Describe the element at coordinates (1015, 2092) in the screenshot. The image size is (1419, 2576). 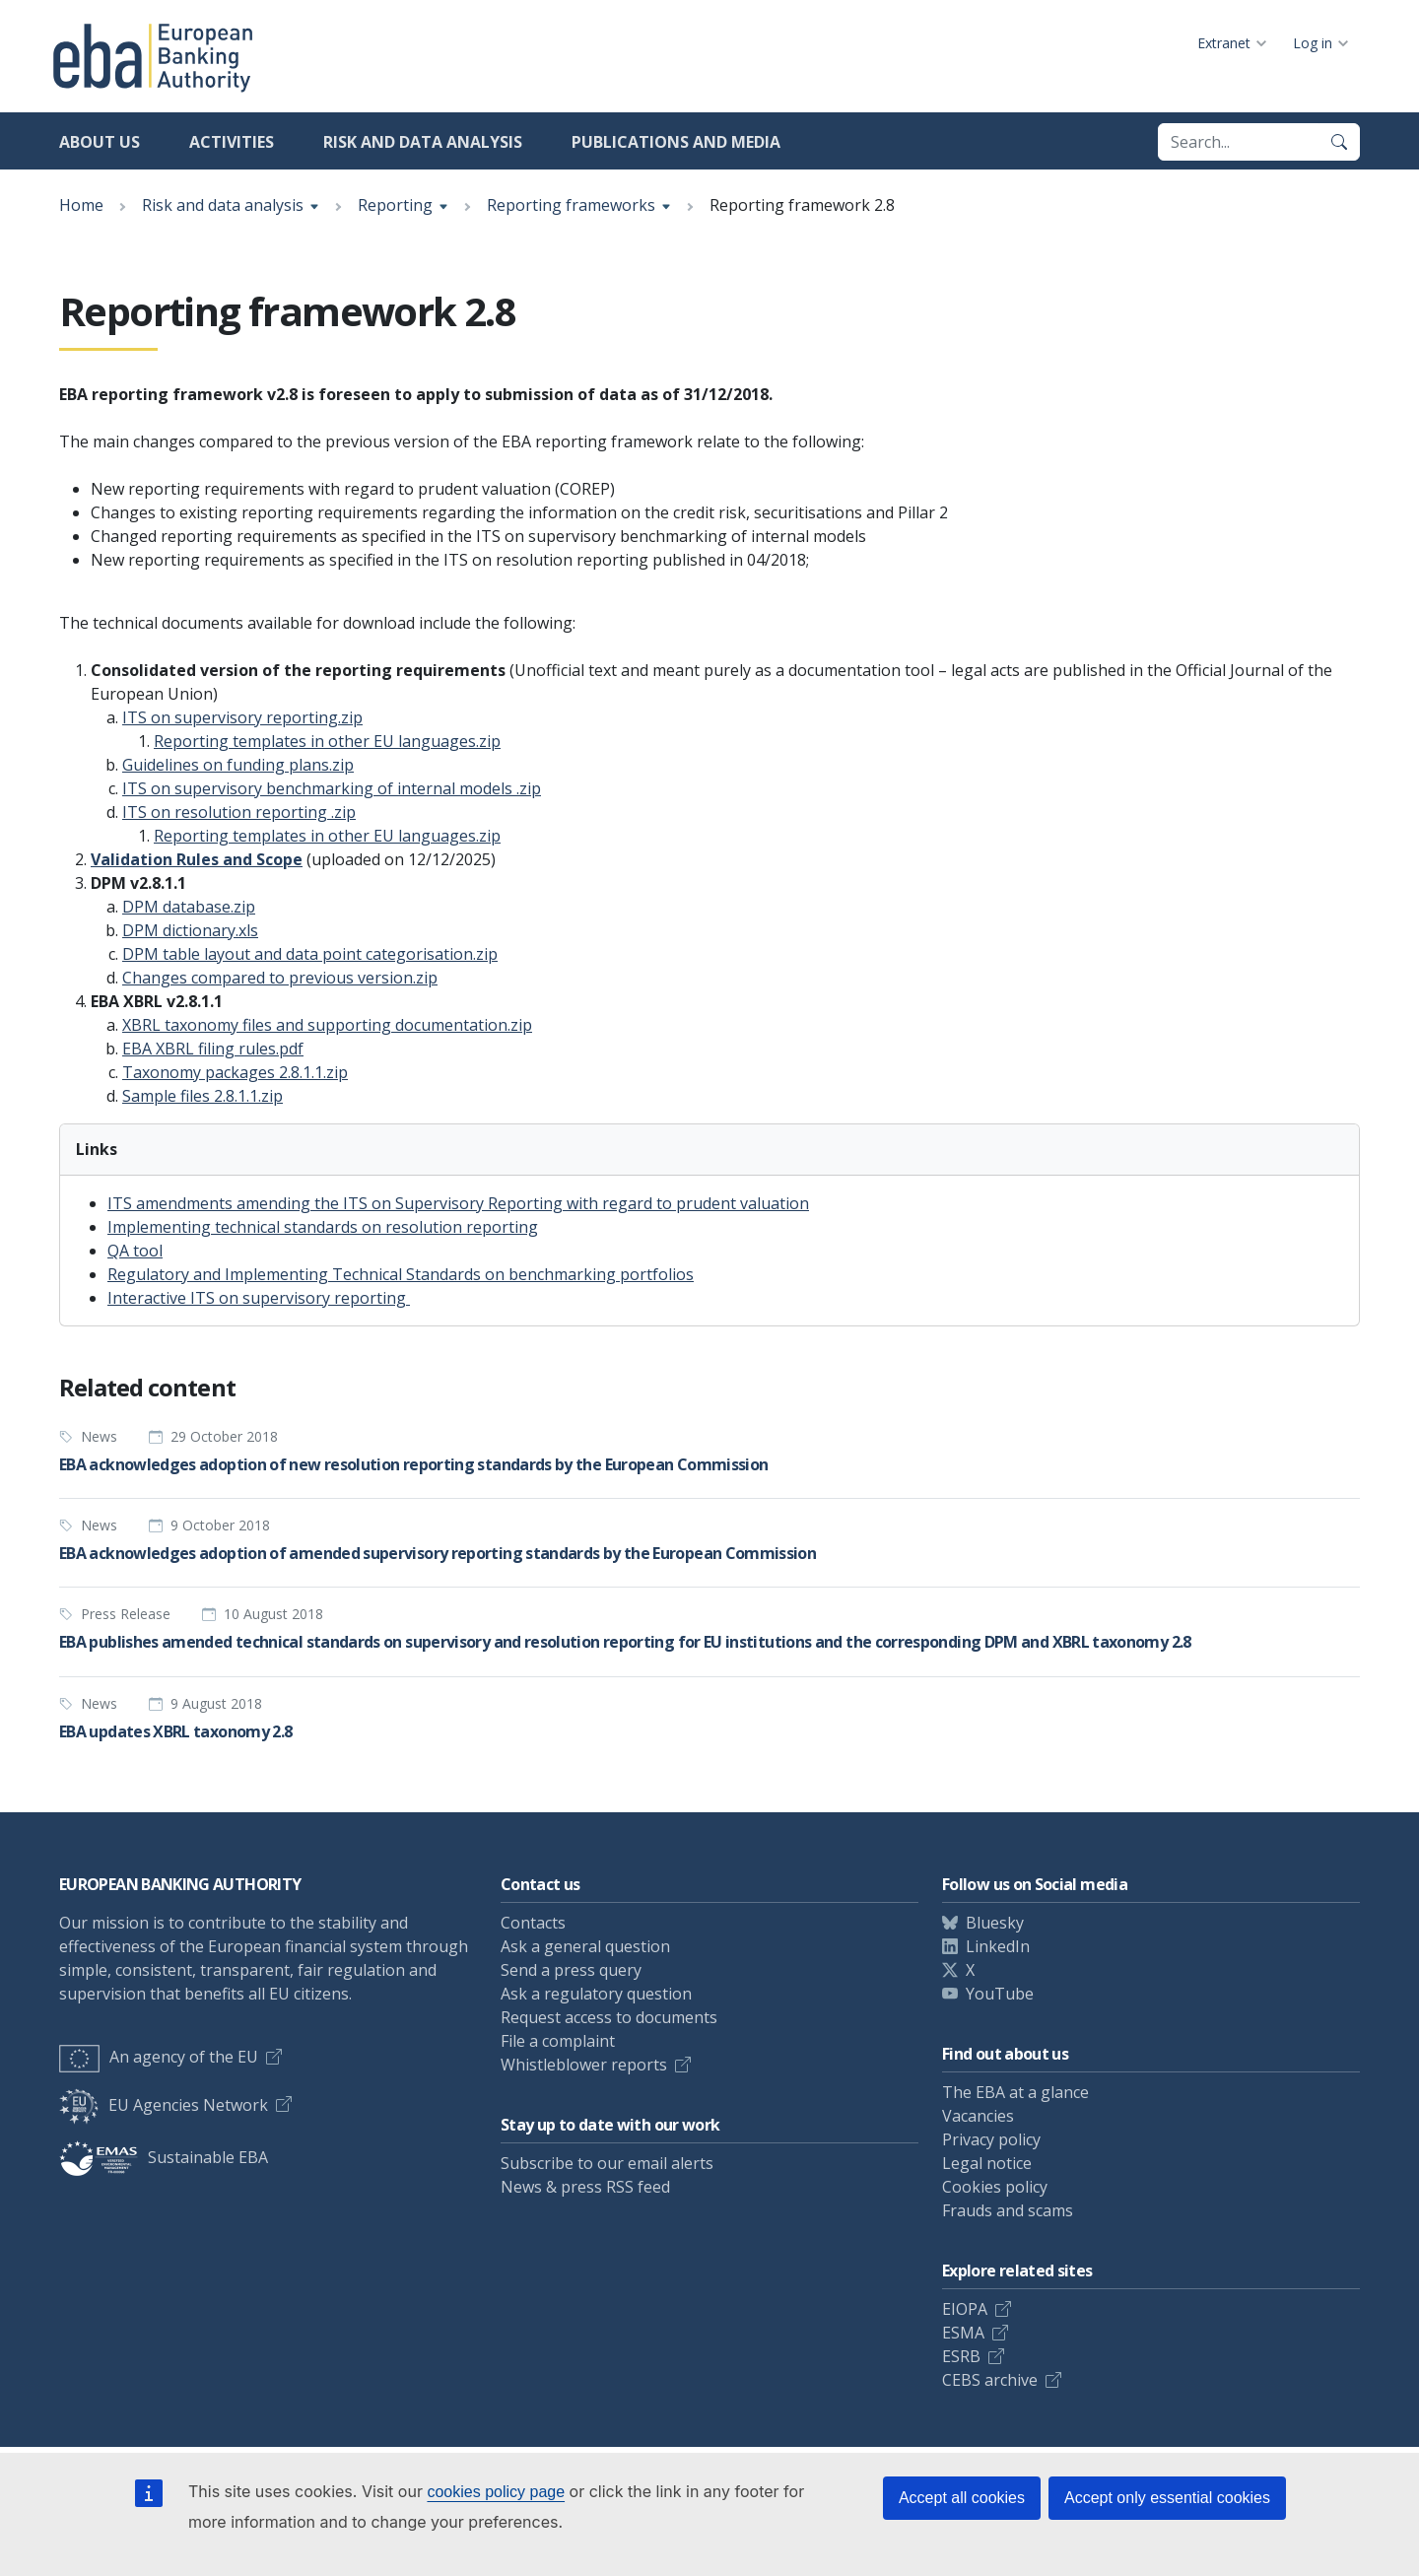
I see `The EBA at a glance` at that location.